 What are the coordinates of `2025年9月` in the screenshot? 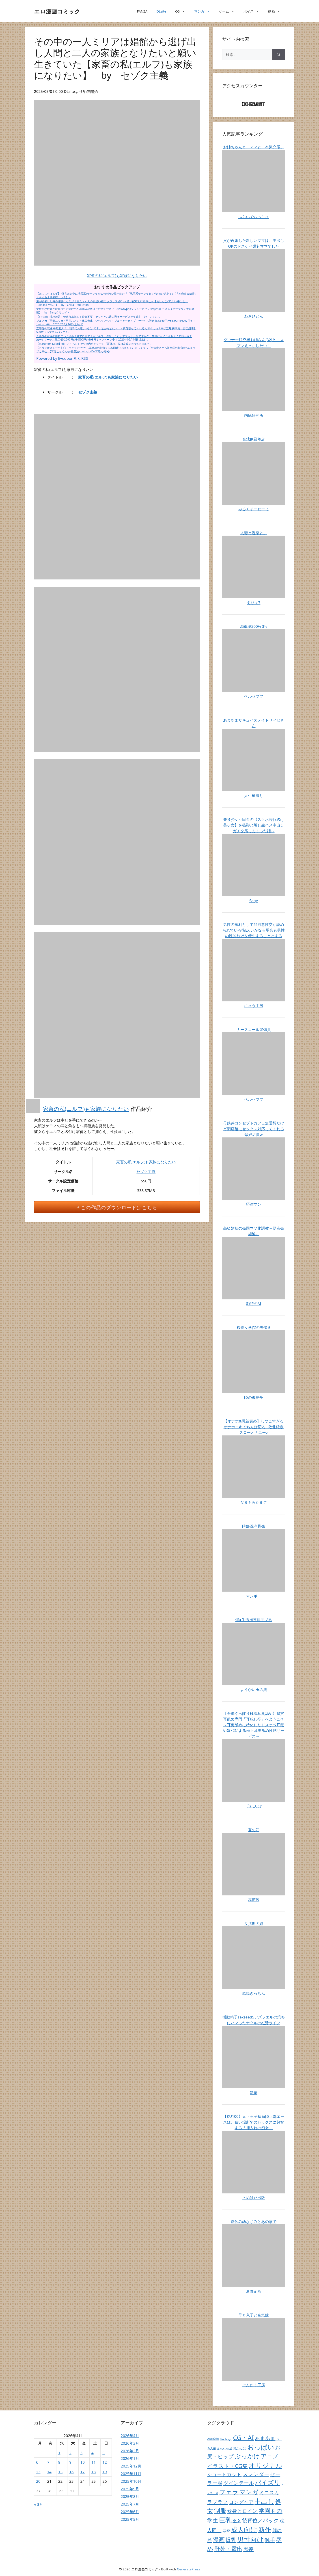 It's located at (130, 2488).